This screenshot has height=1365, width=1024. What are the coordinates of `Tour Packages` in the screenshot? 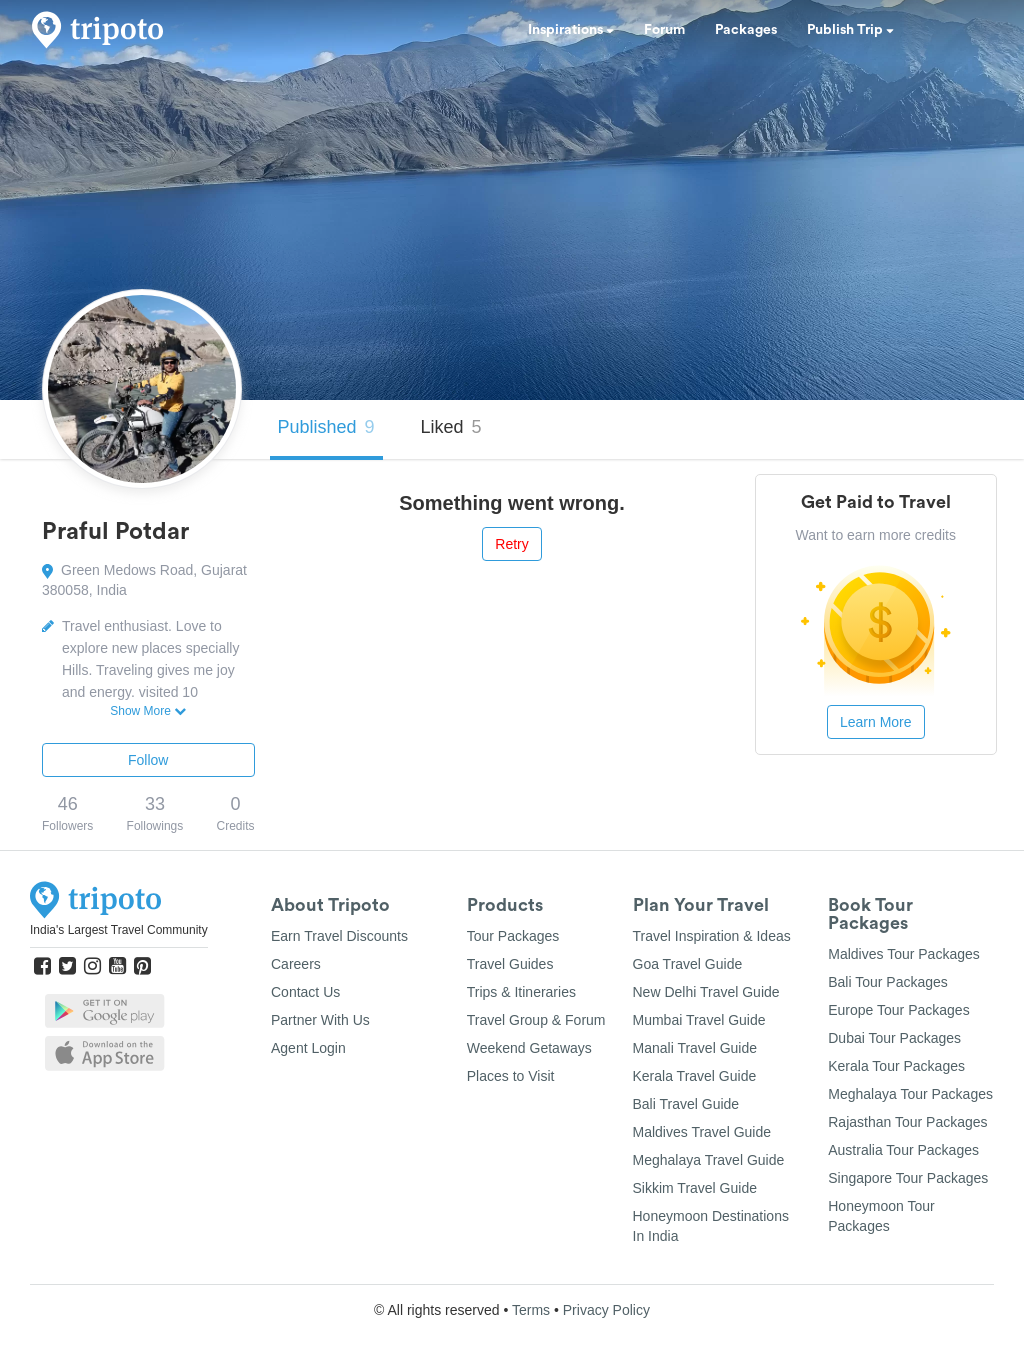 It's located at (513, 936).